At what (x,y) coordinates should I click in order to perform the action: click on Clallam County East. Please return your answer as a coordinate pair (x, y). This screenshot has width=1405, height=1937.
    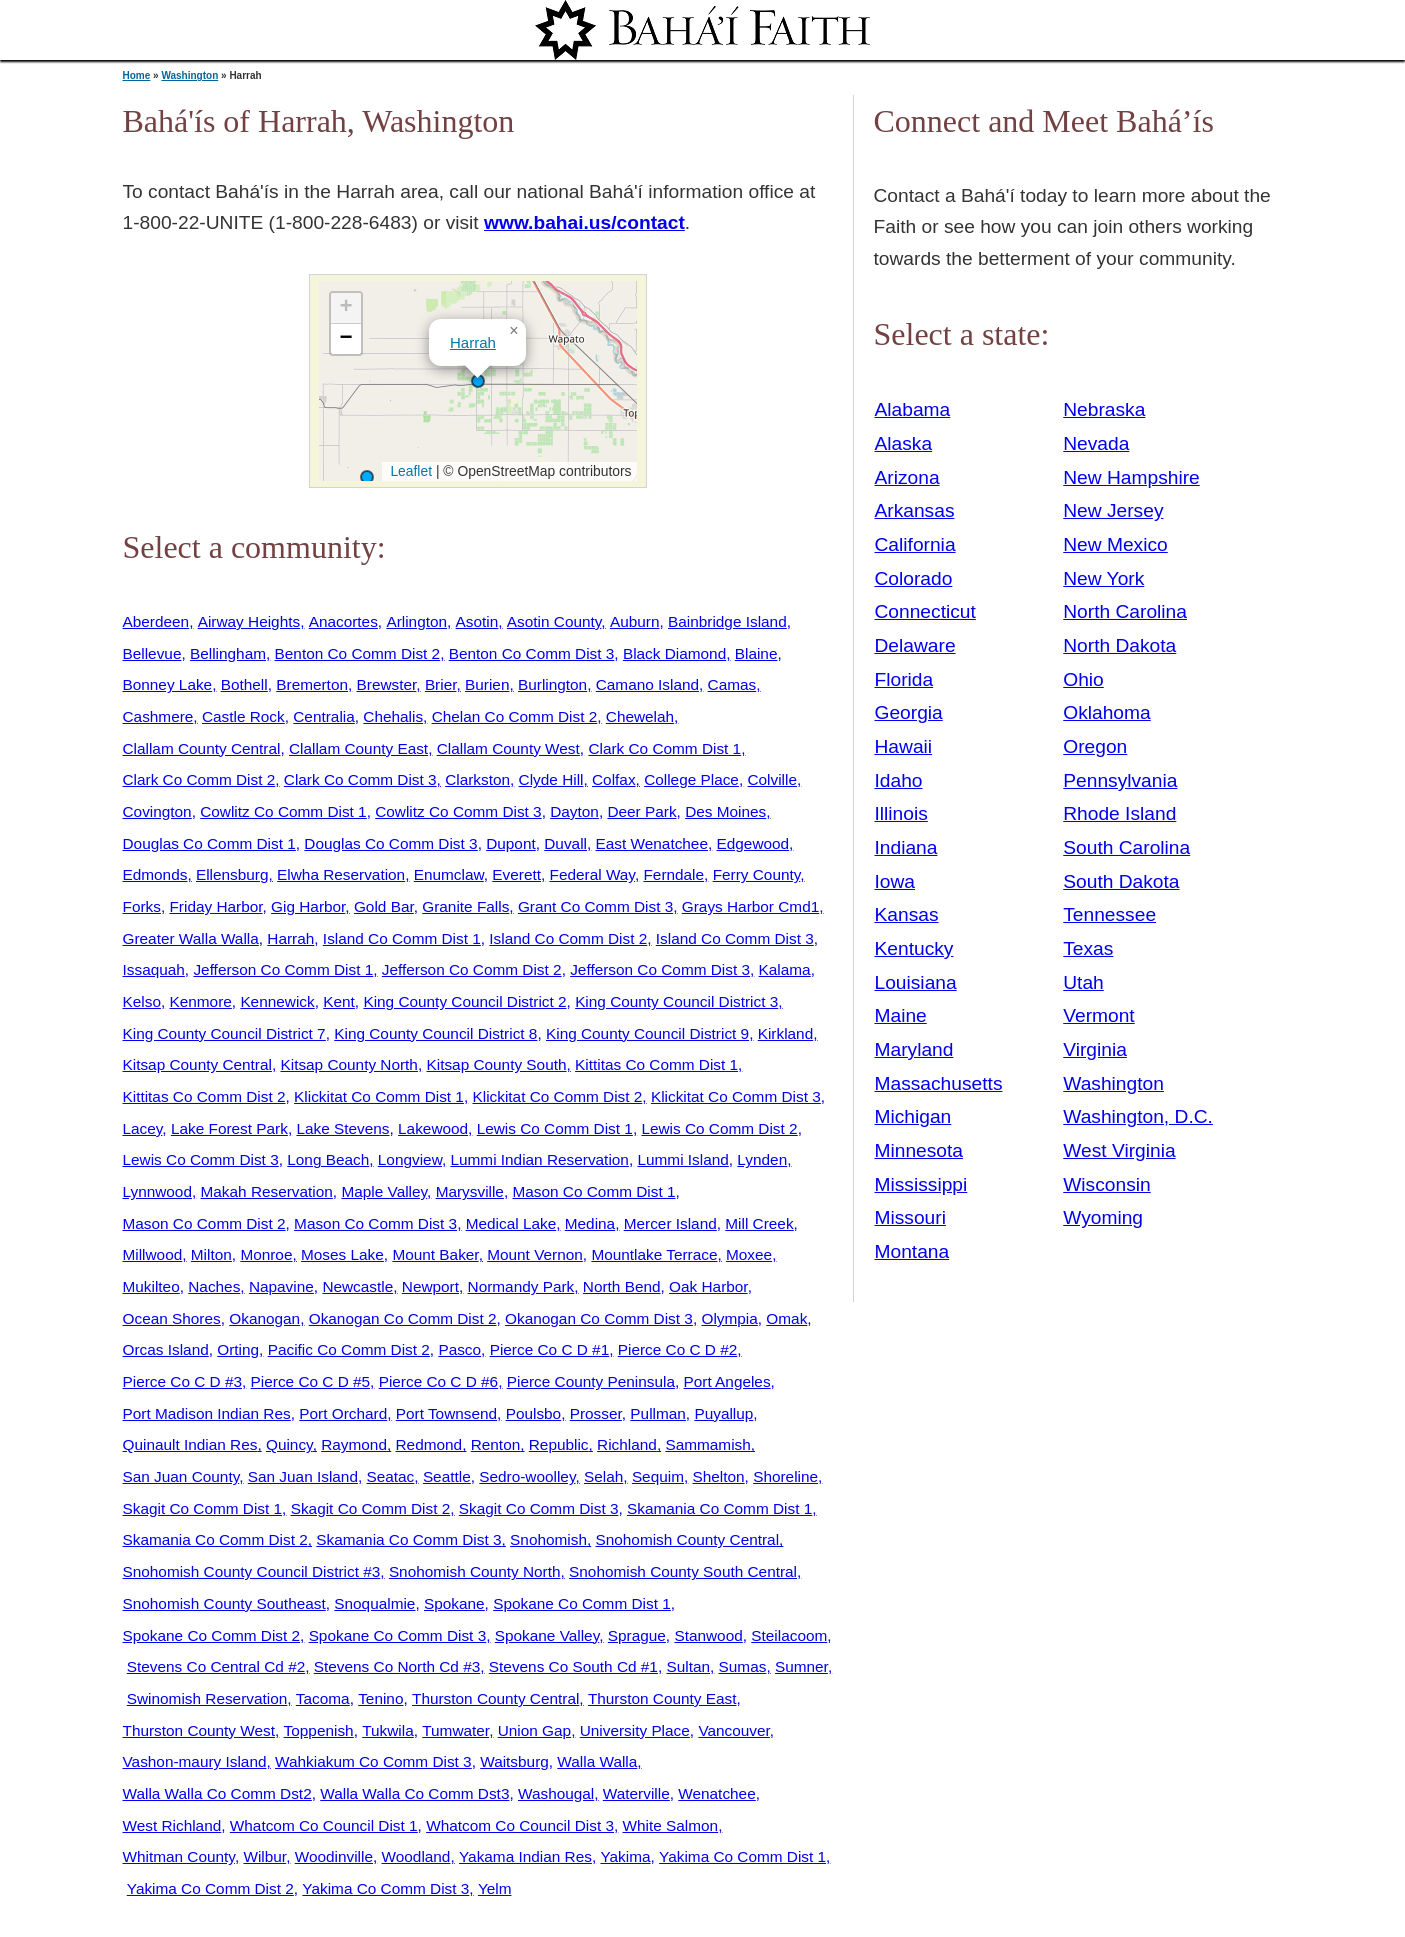
    Looking at the image, I should click on (358, 748).